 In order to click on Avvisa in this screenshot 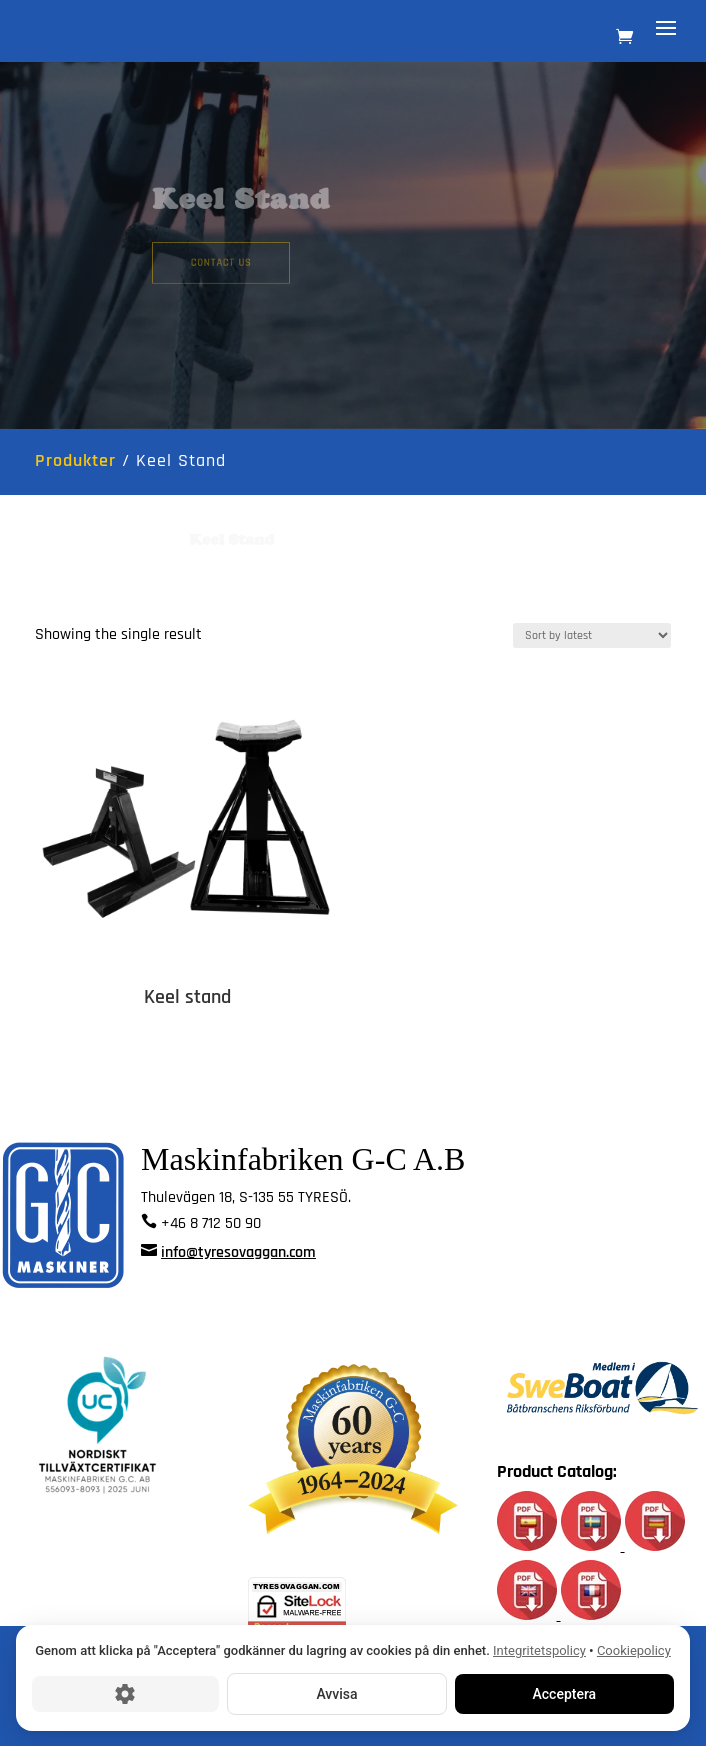, I will do `click(336, 1693)`.